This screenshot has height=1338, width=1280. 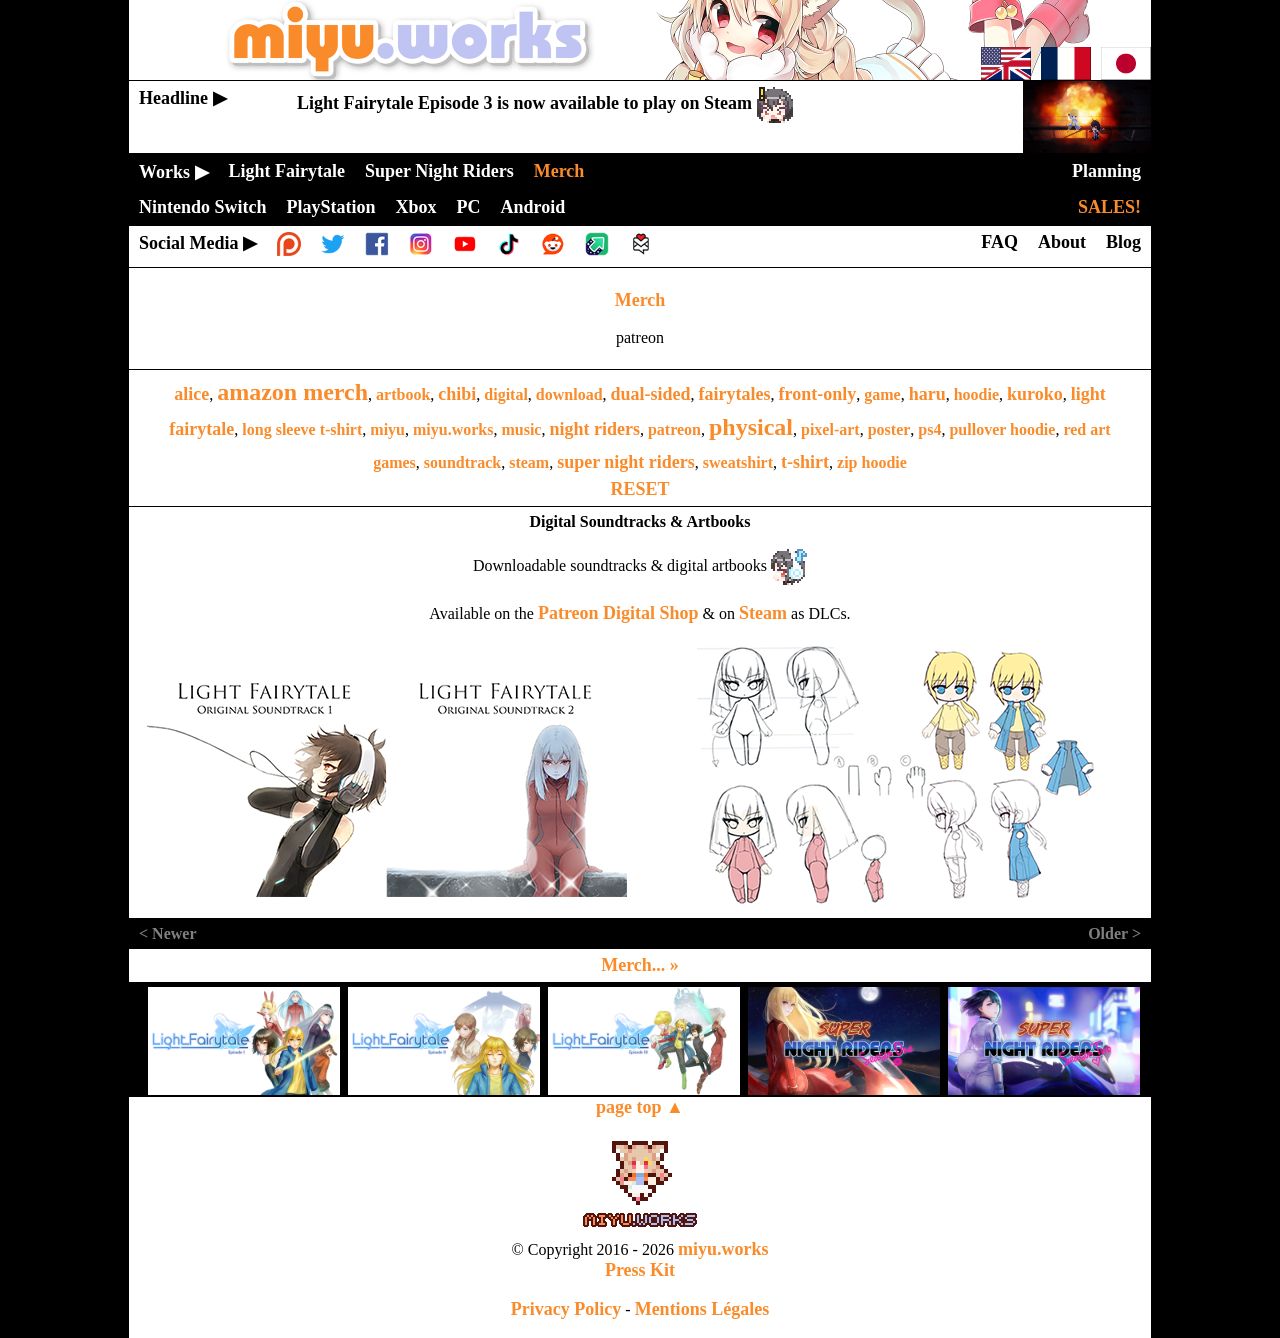 I want to click on soundtrack, so click(x=462, y=462).